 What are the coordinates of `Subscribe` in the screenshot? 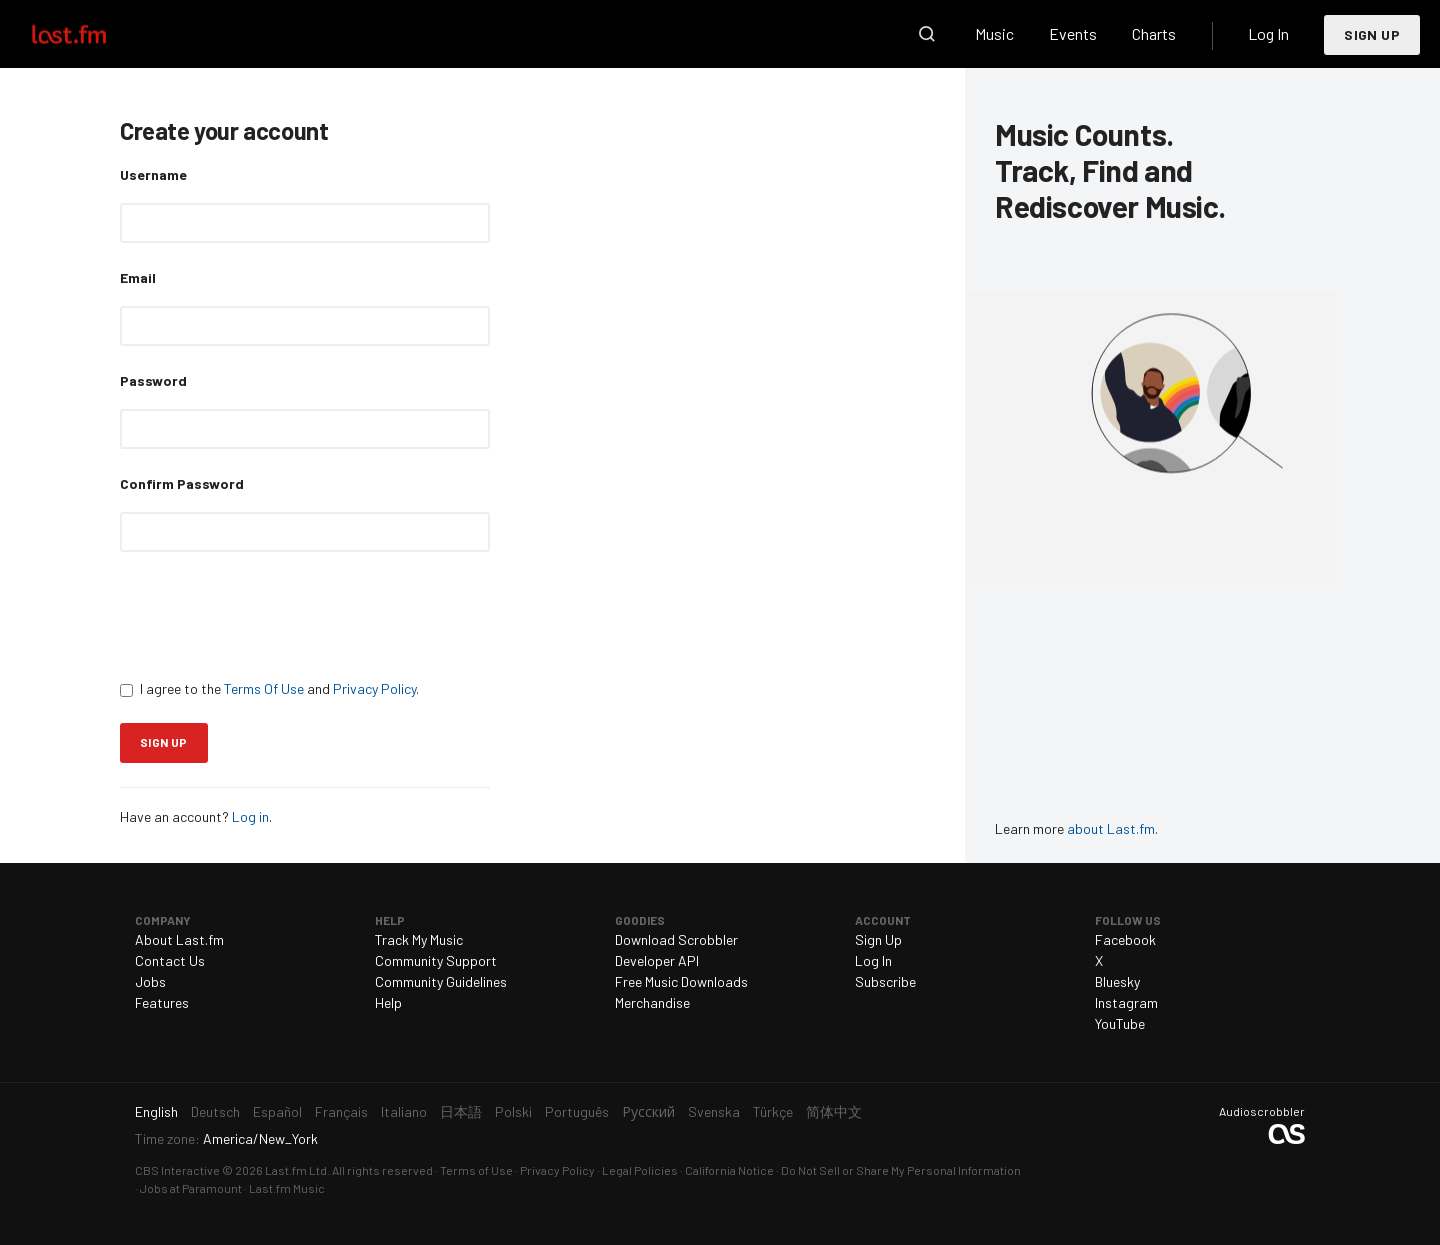 It's located at (885, 981).